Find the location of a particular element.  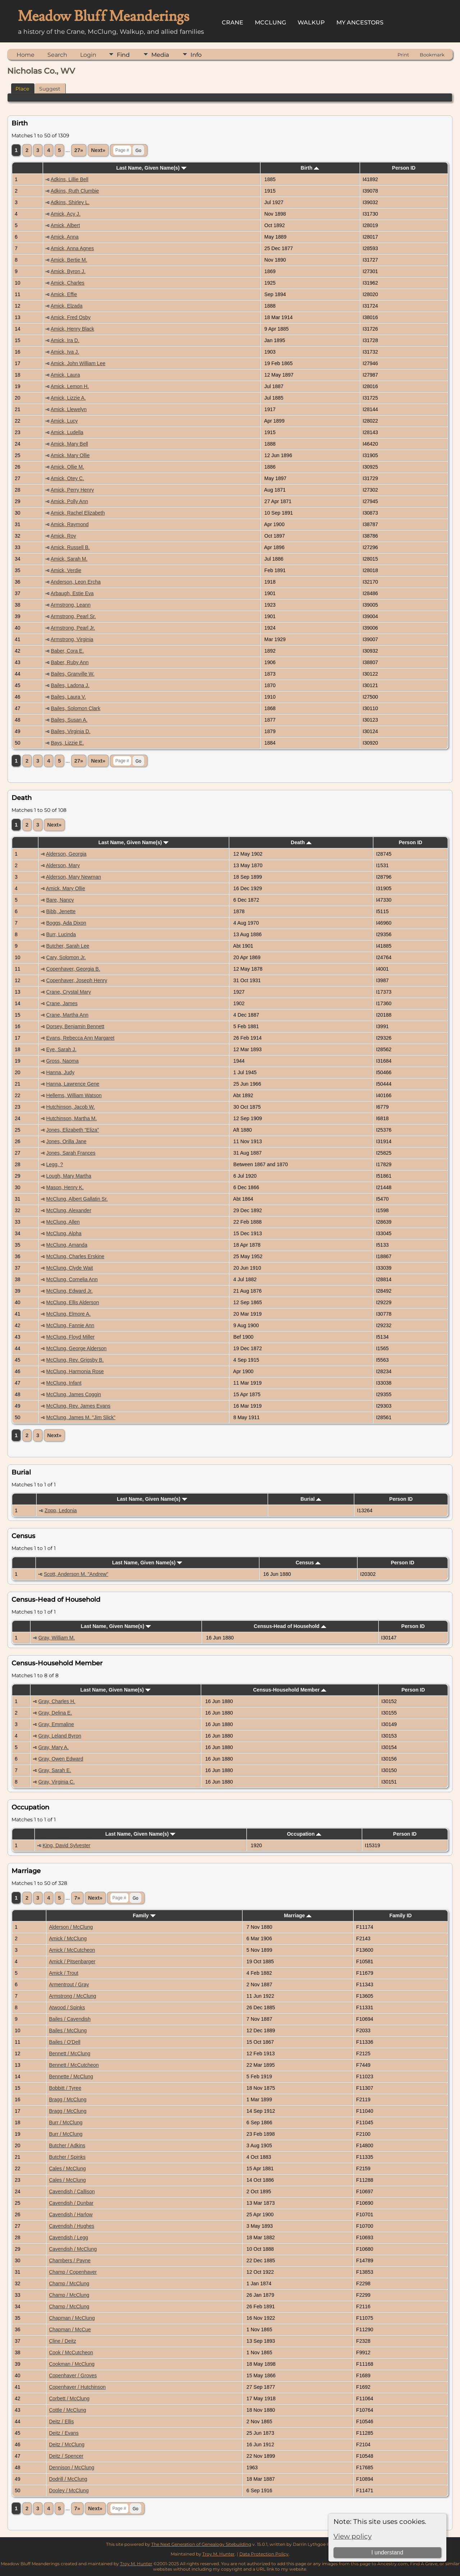

Crane is located at coordinates (232, 22).